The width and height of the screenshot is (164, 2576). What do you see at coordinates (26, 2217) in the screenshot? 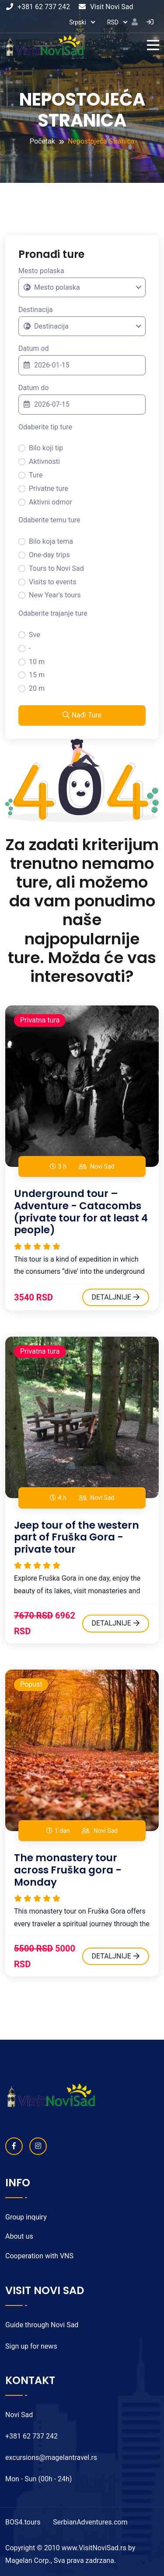
I see `Group inquiry` at bounding box center [26, 2217].